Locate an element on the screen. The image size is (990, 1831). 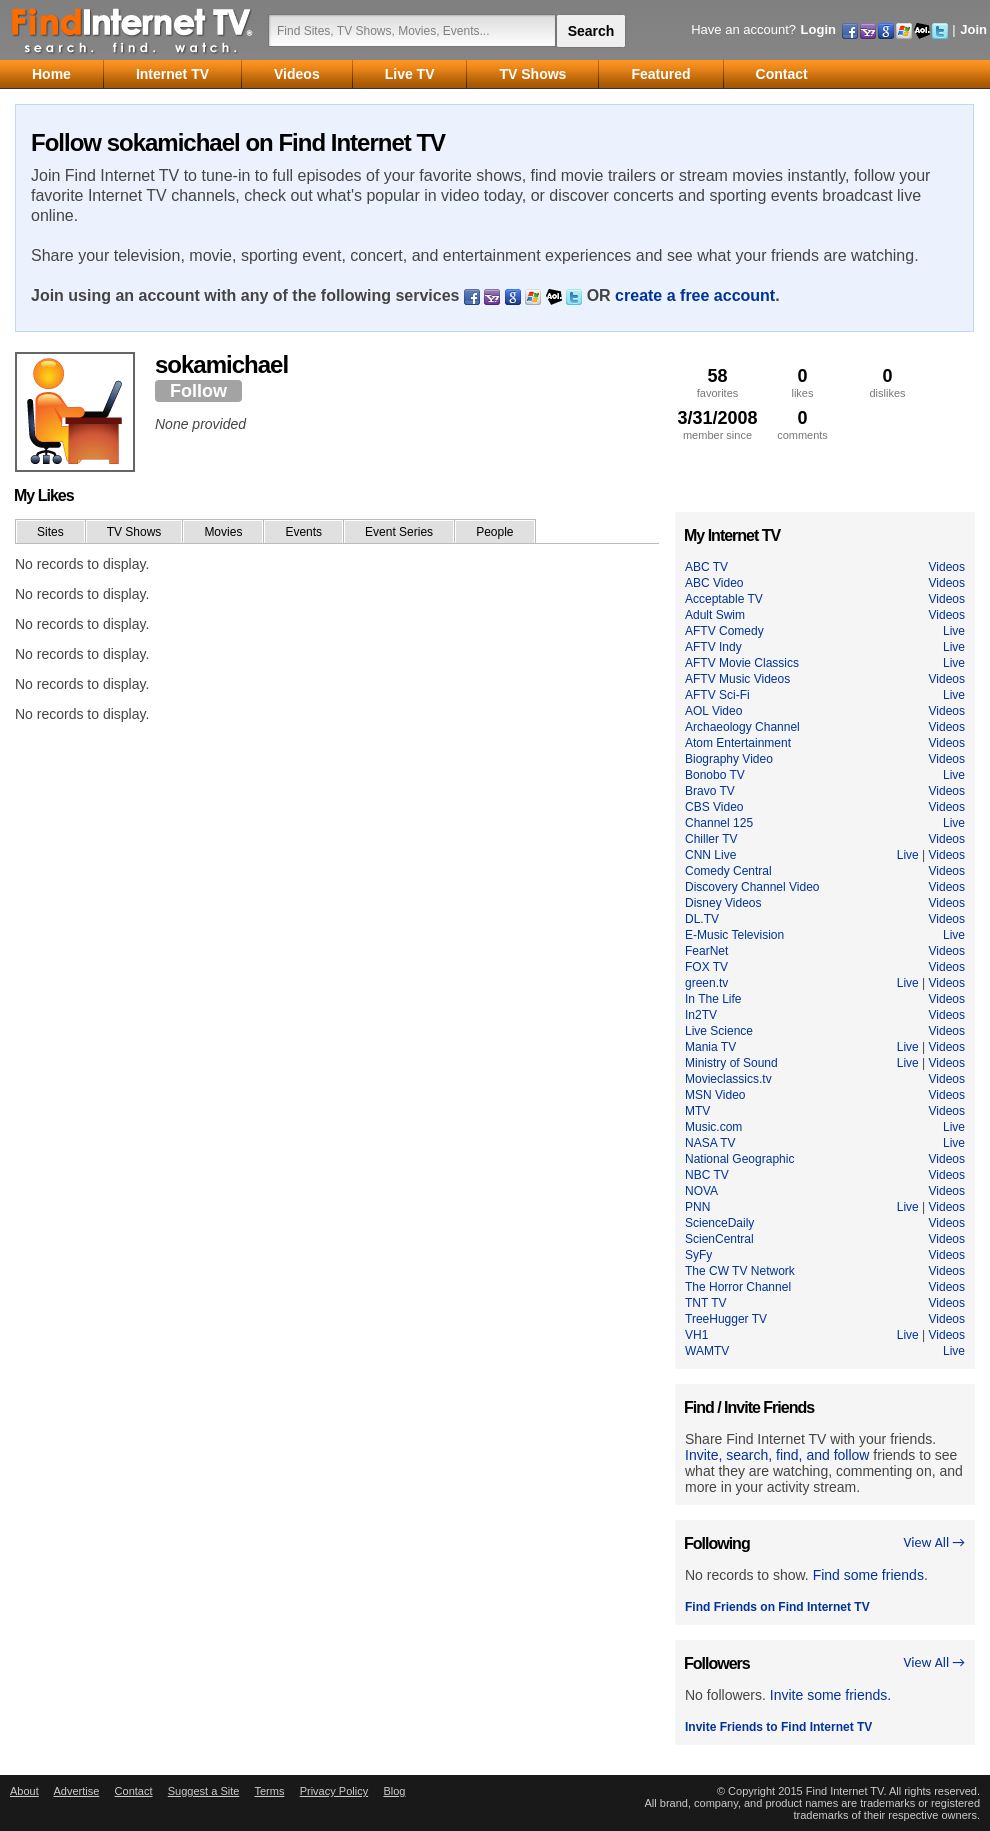
Bonobo TV is located at coordinates (715, 775).